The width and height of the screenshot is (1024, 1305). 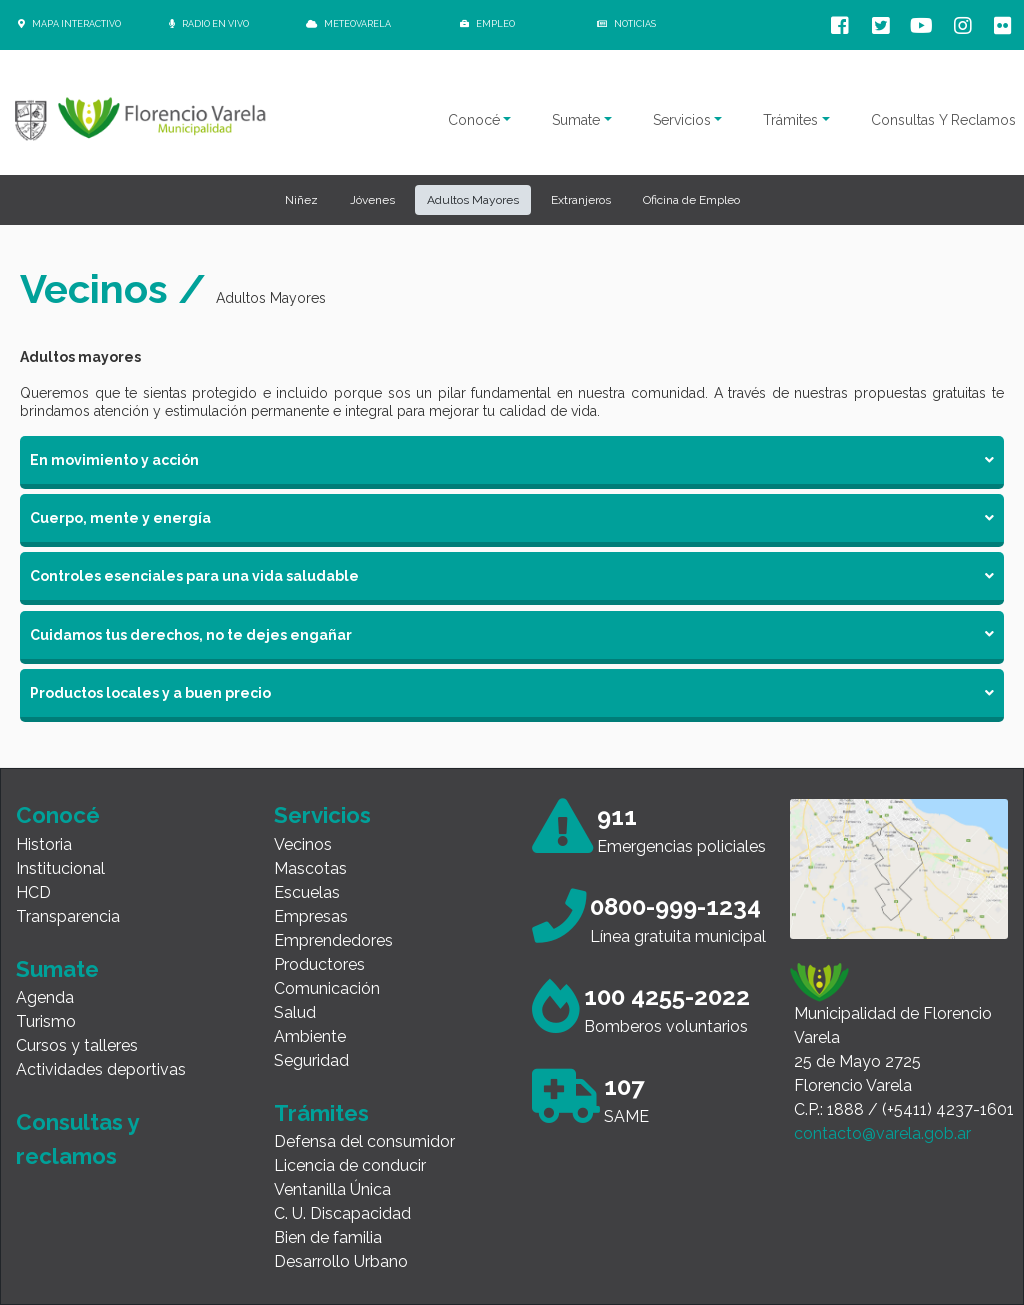 What do you see at coordinates (311, 1060) in the screenshot?
I see `Seguridad` at bounding box center [311, 1060].